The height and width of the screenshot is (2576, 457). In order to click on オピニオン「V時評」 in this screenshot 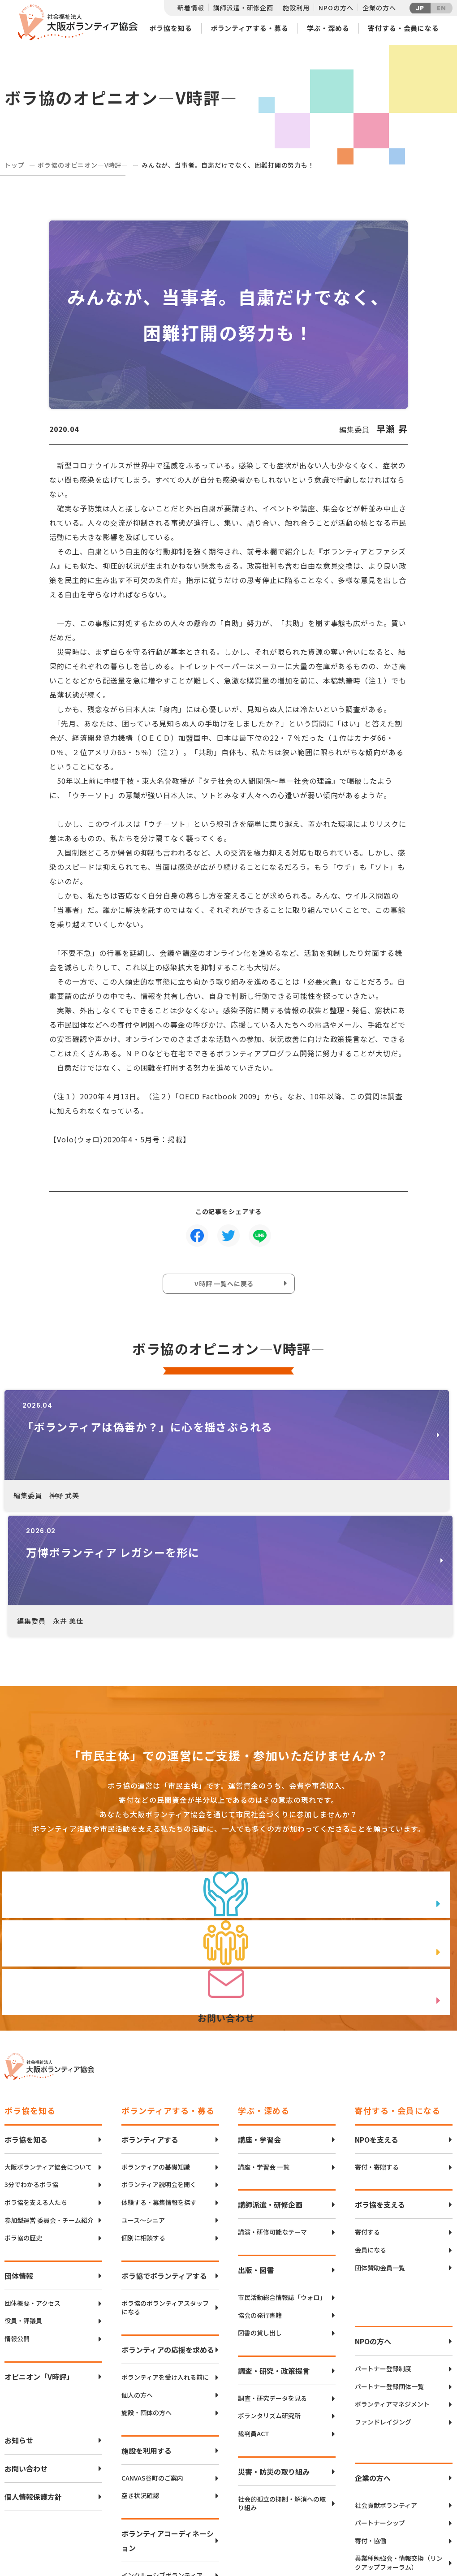, I will do `click(38, 2249)`.